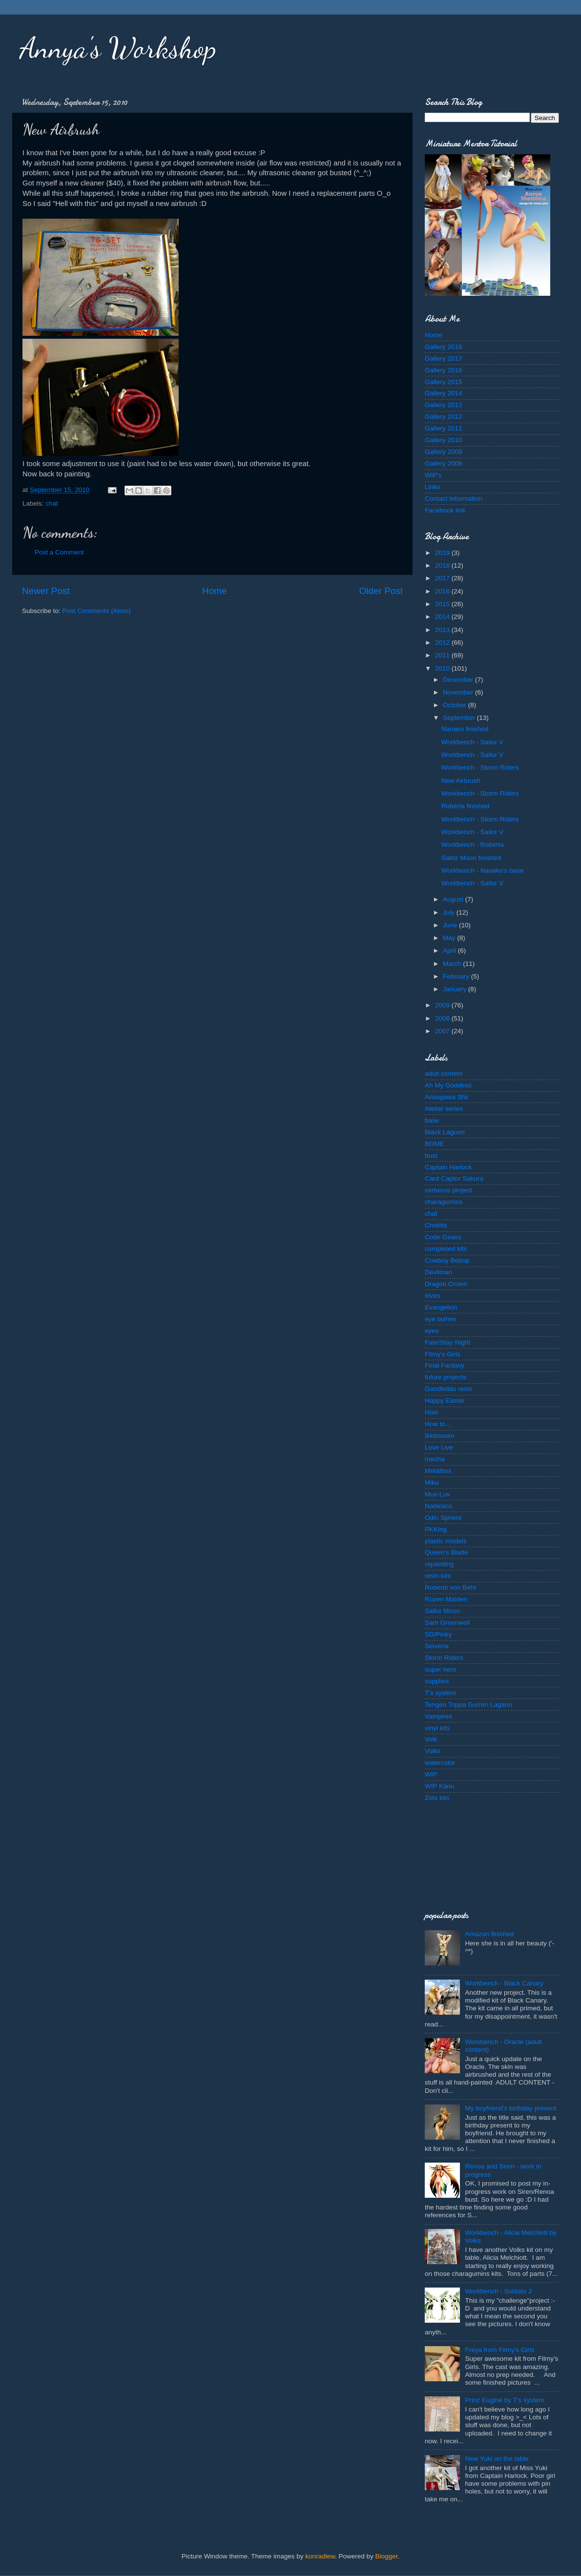 This screenshot has height=2576, width=581. I want to click on 2018, so click(443, 565).